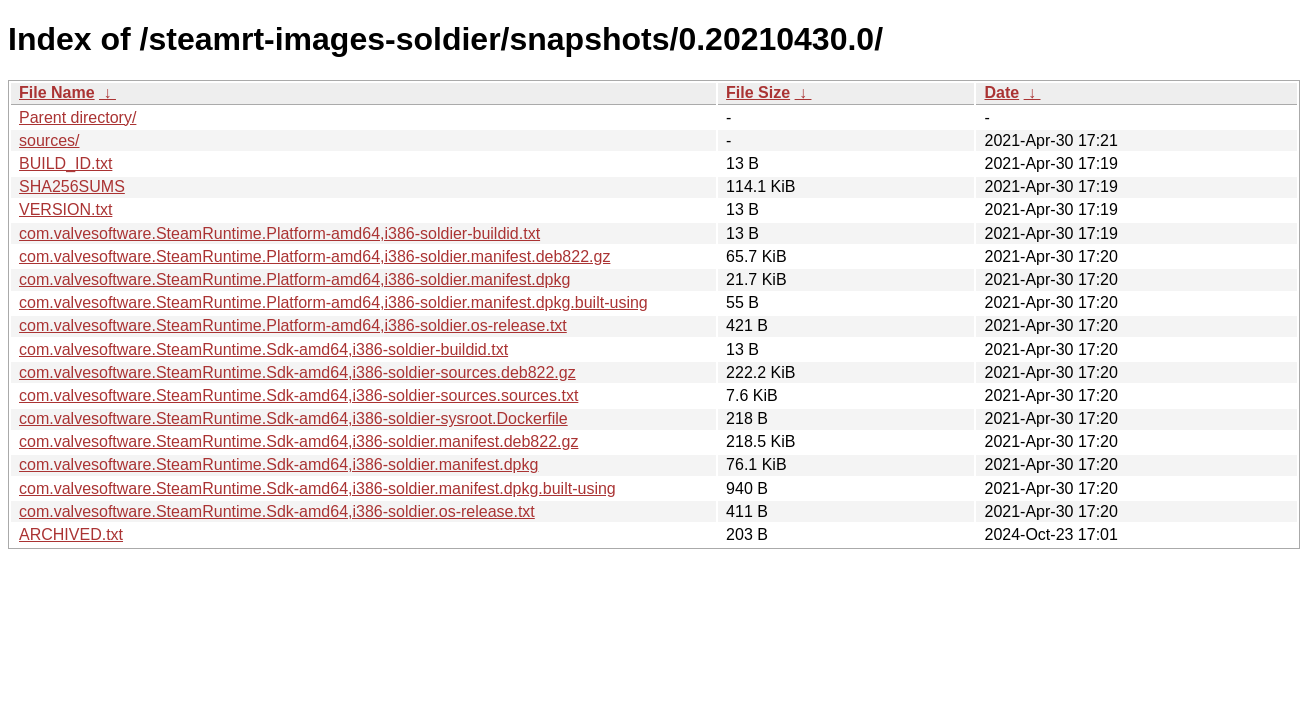  Describe the element at coordinates (298, 441) in the screenshot. I see `com.valvesoftware.SteamRuntime.Sdk-amd64,i386-soldier.manifest.deb822.gz` at that location.